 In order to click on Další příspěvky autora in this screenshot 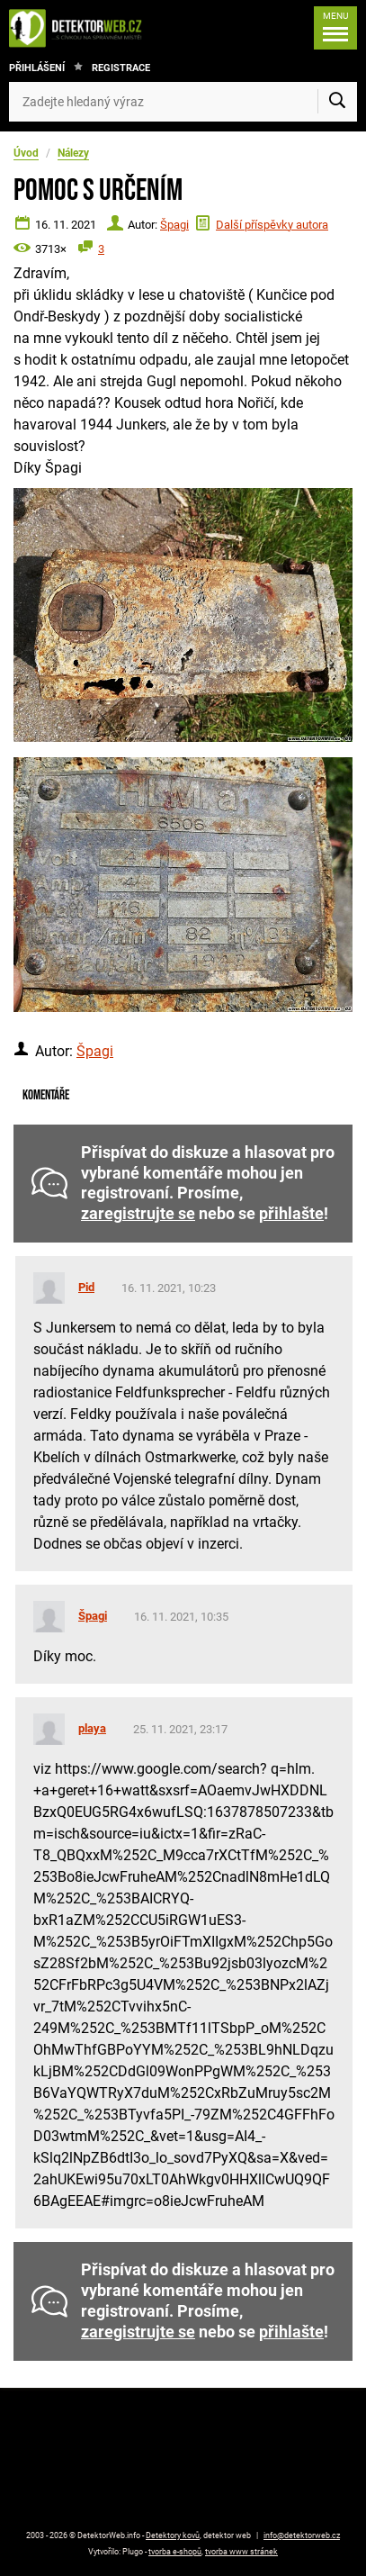, I will do `click(272, 224)`.